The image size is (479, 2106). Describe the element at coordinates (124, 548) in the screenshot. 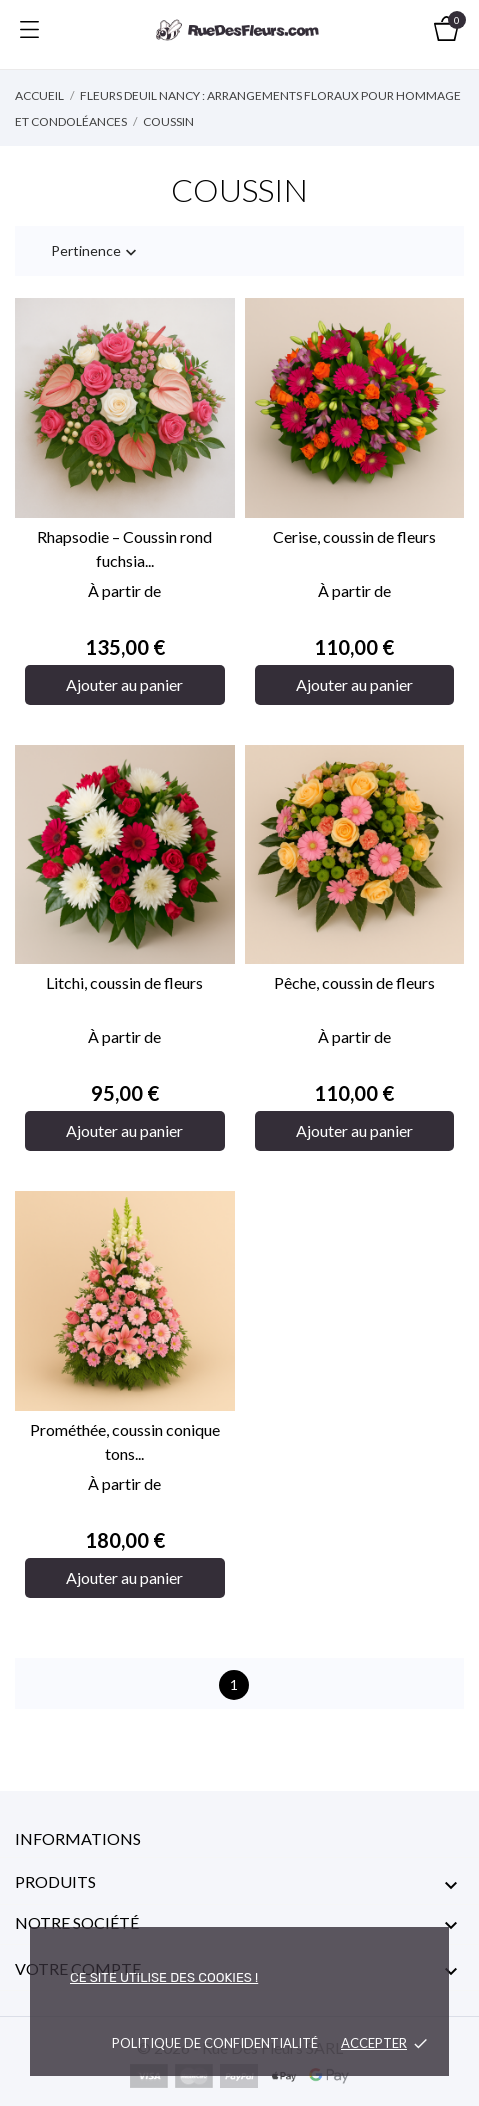

I see `Rhapsodie – Coussin rond fuchsia...` at that location.